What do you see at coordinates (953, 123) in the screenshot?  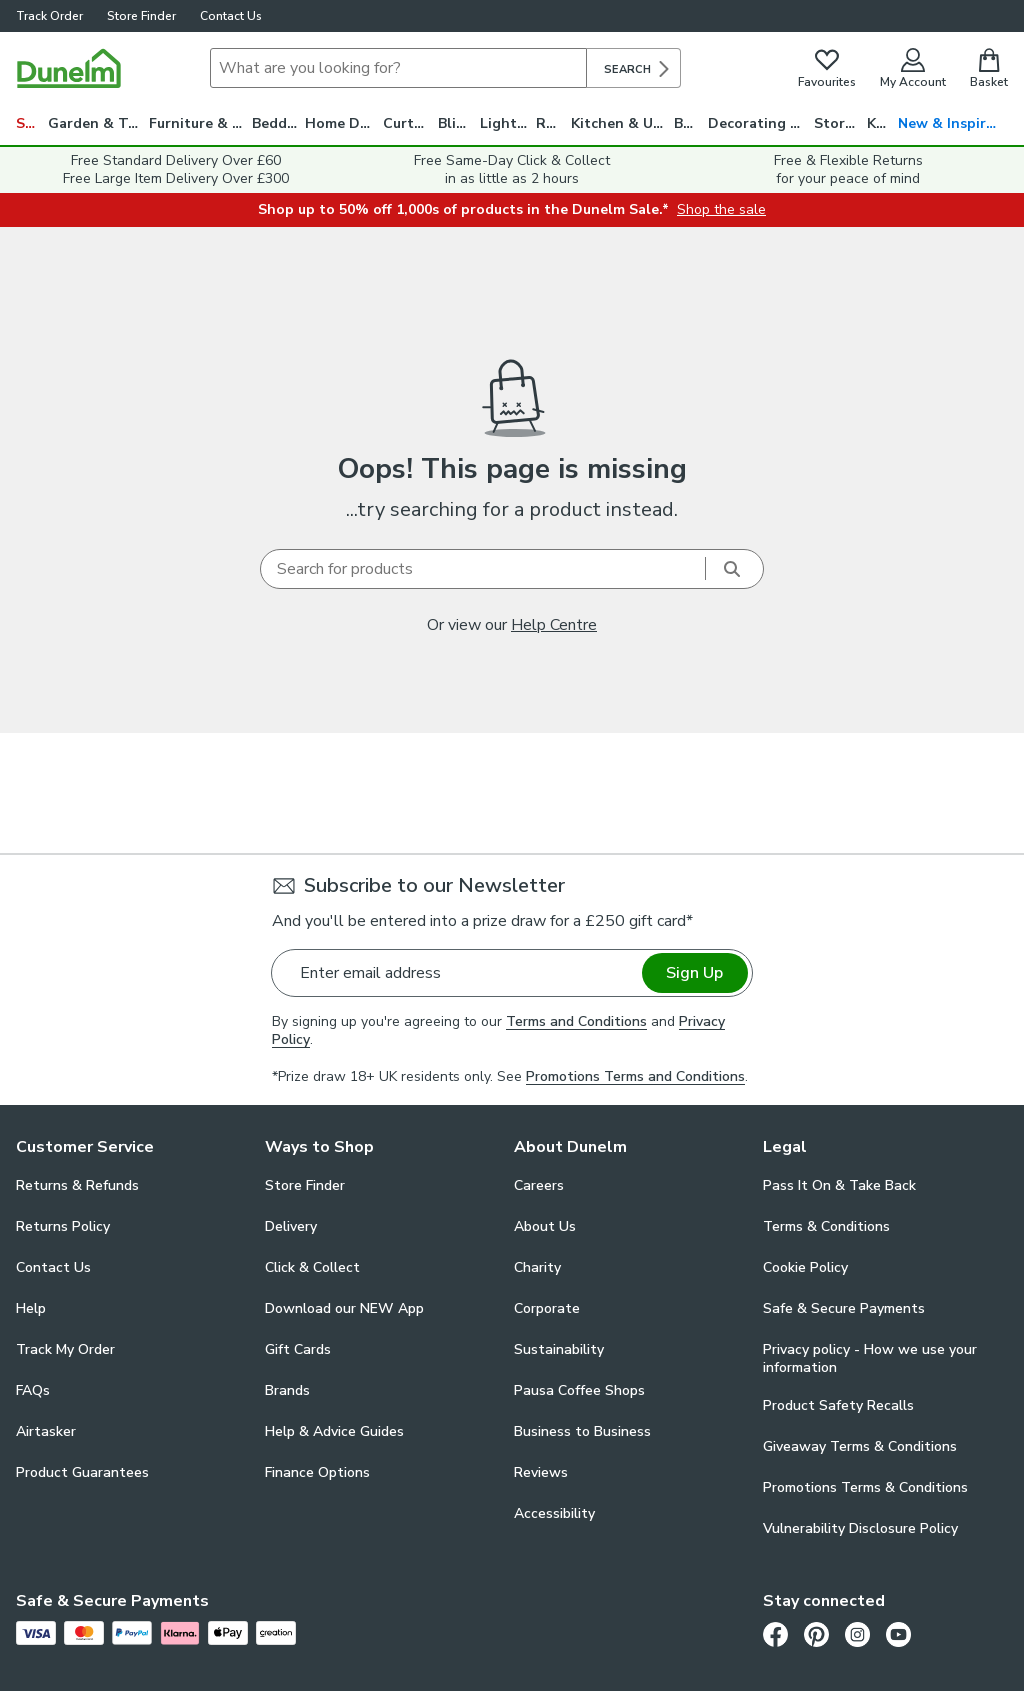 I see `New & Inspiration` at bounding box center [953, 123].